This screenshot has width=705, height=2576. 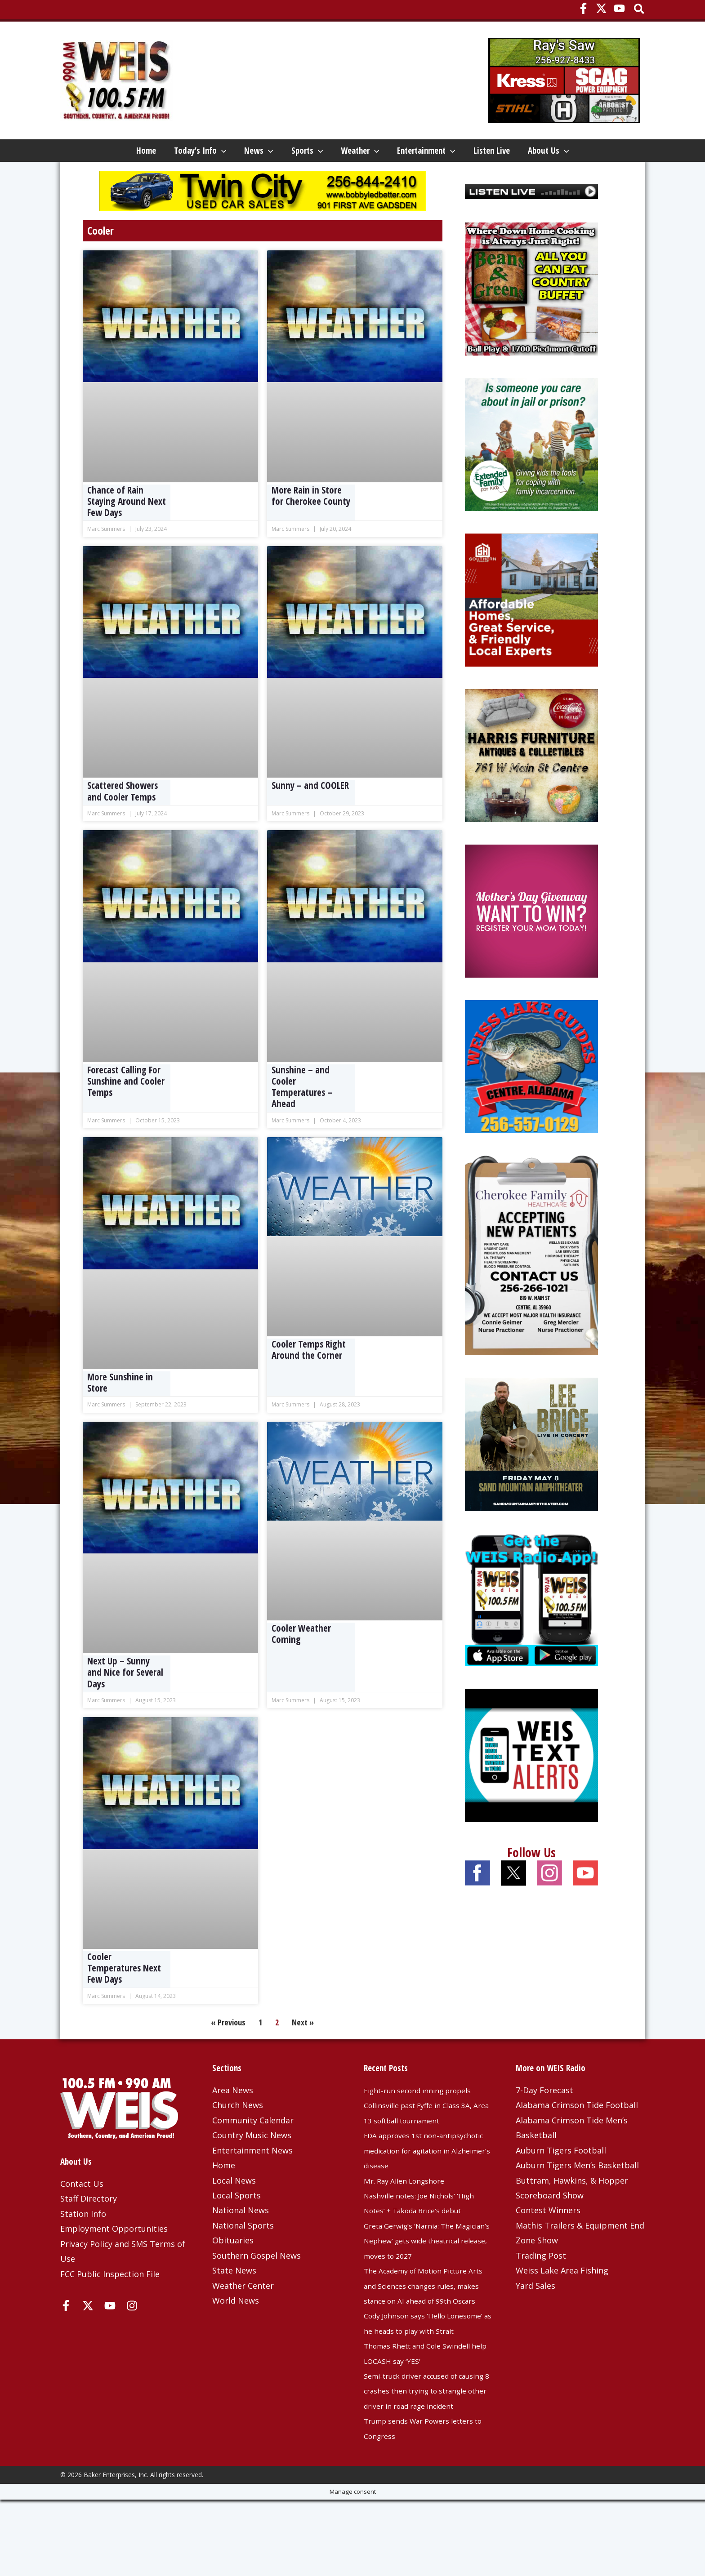 What do you see at coordinates (601, 8) in the screenshot?
I see `[X]` at bounding box center [601, 8].